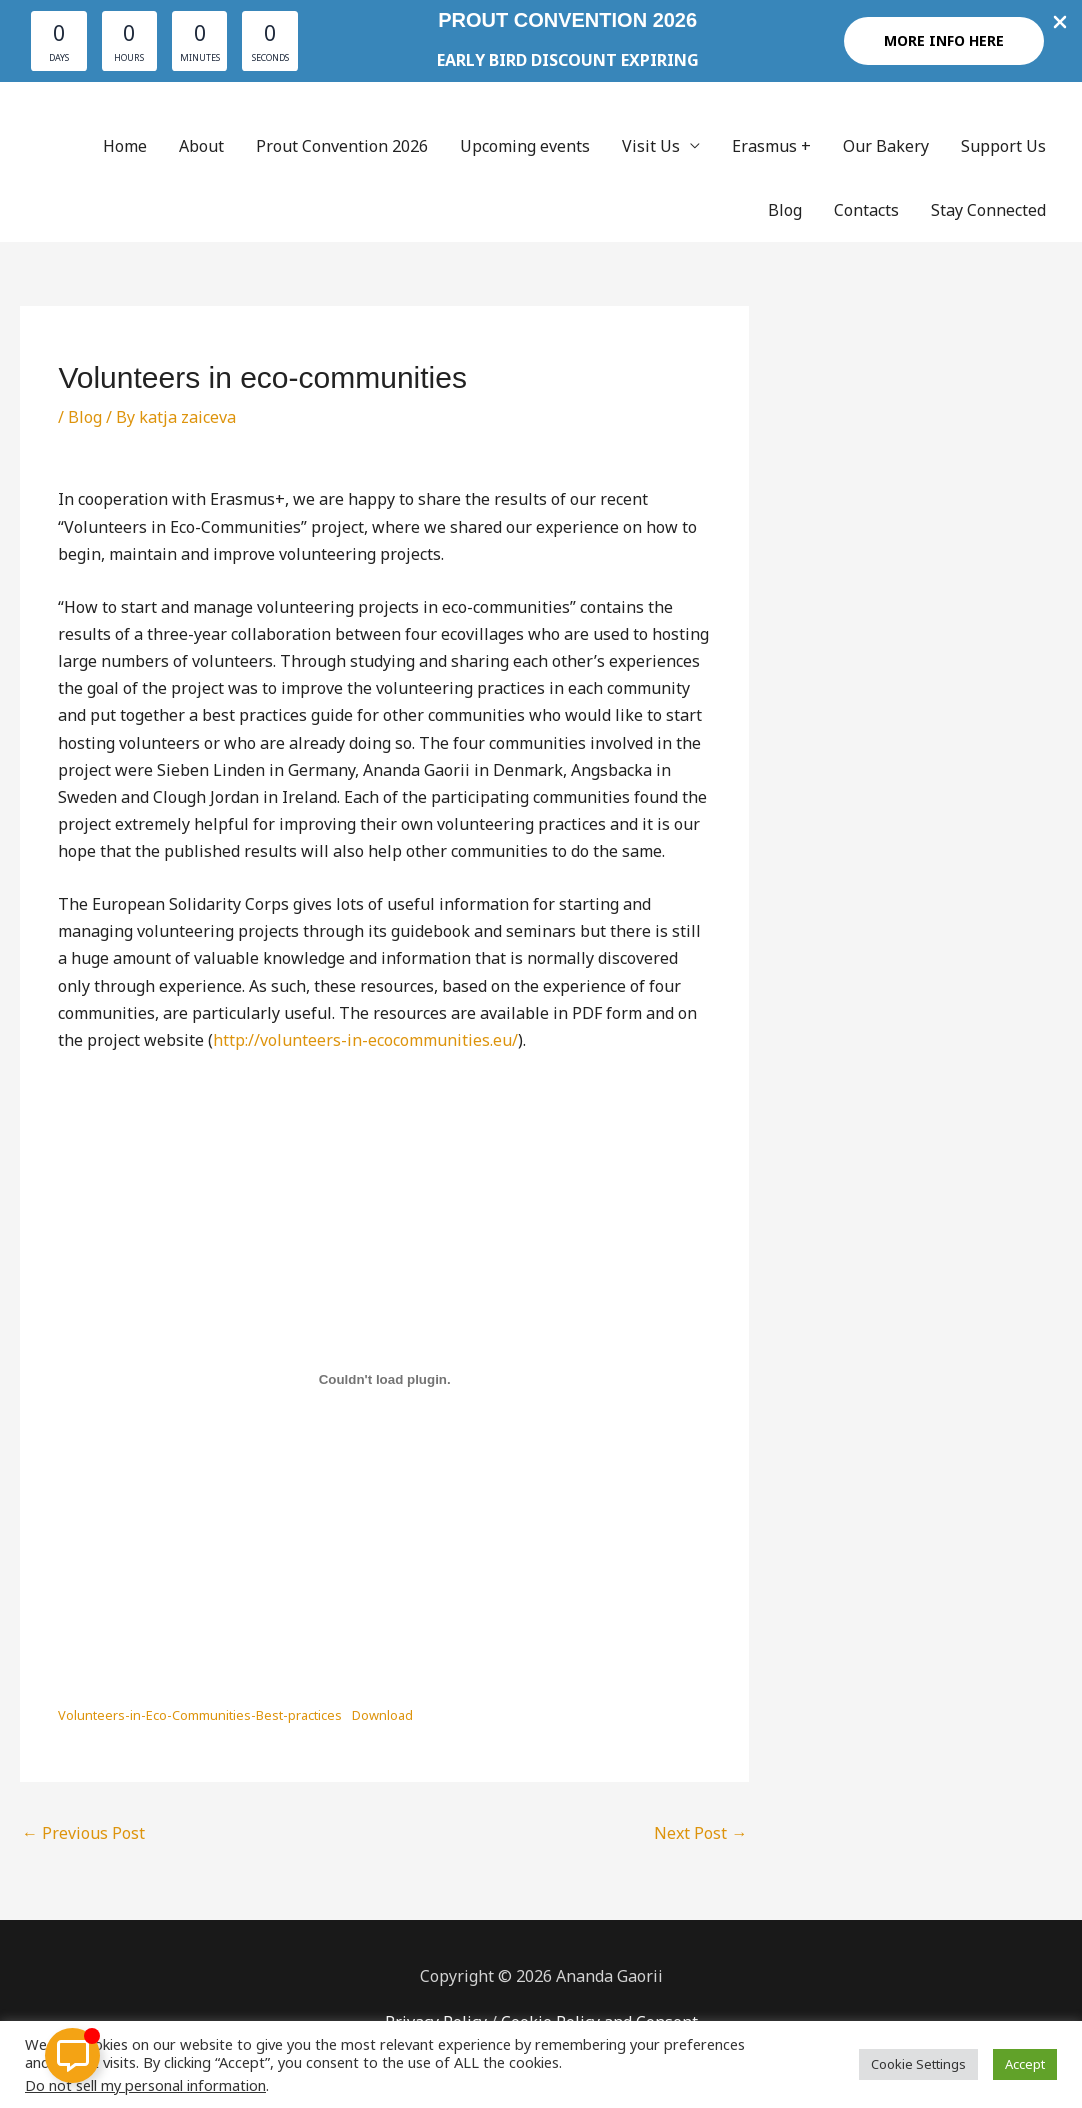 This screenshot has width=1082, height=2108. Describe the element at coordinates (1003, 146) in the screenshot. I see `Support Us` at that location.